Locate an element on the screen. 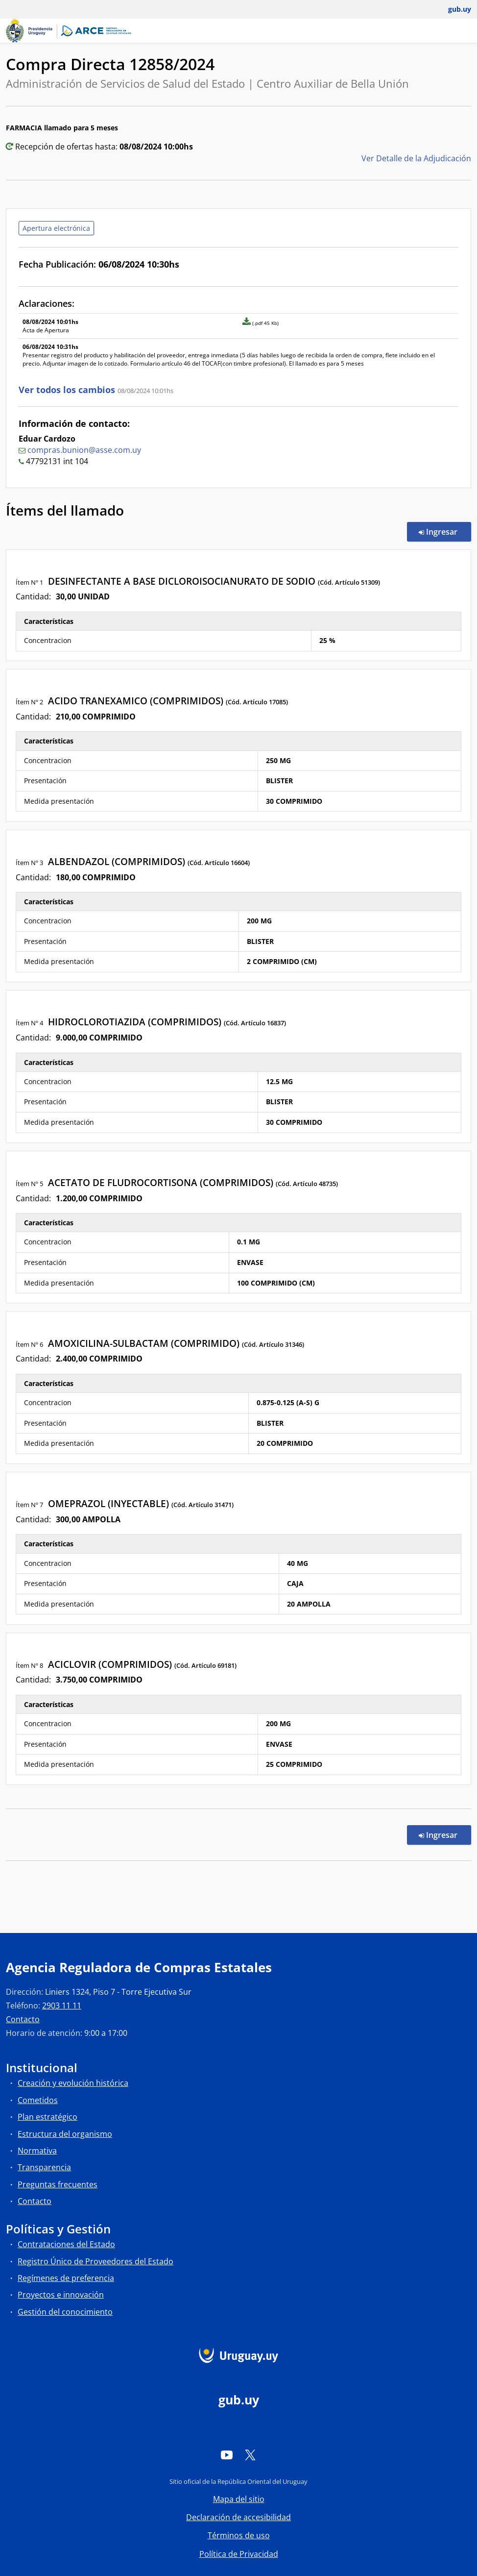  Cometidos is located at coordinates (38, 2100).